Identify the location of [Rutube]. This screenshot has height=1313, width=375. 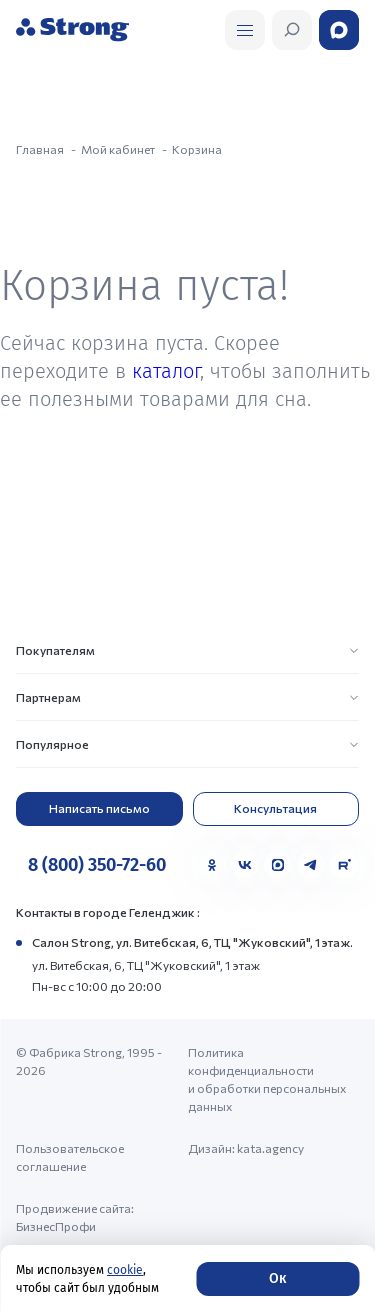
(344, 865).